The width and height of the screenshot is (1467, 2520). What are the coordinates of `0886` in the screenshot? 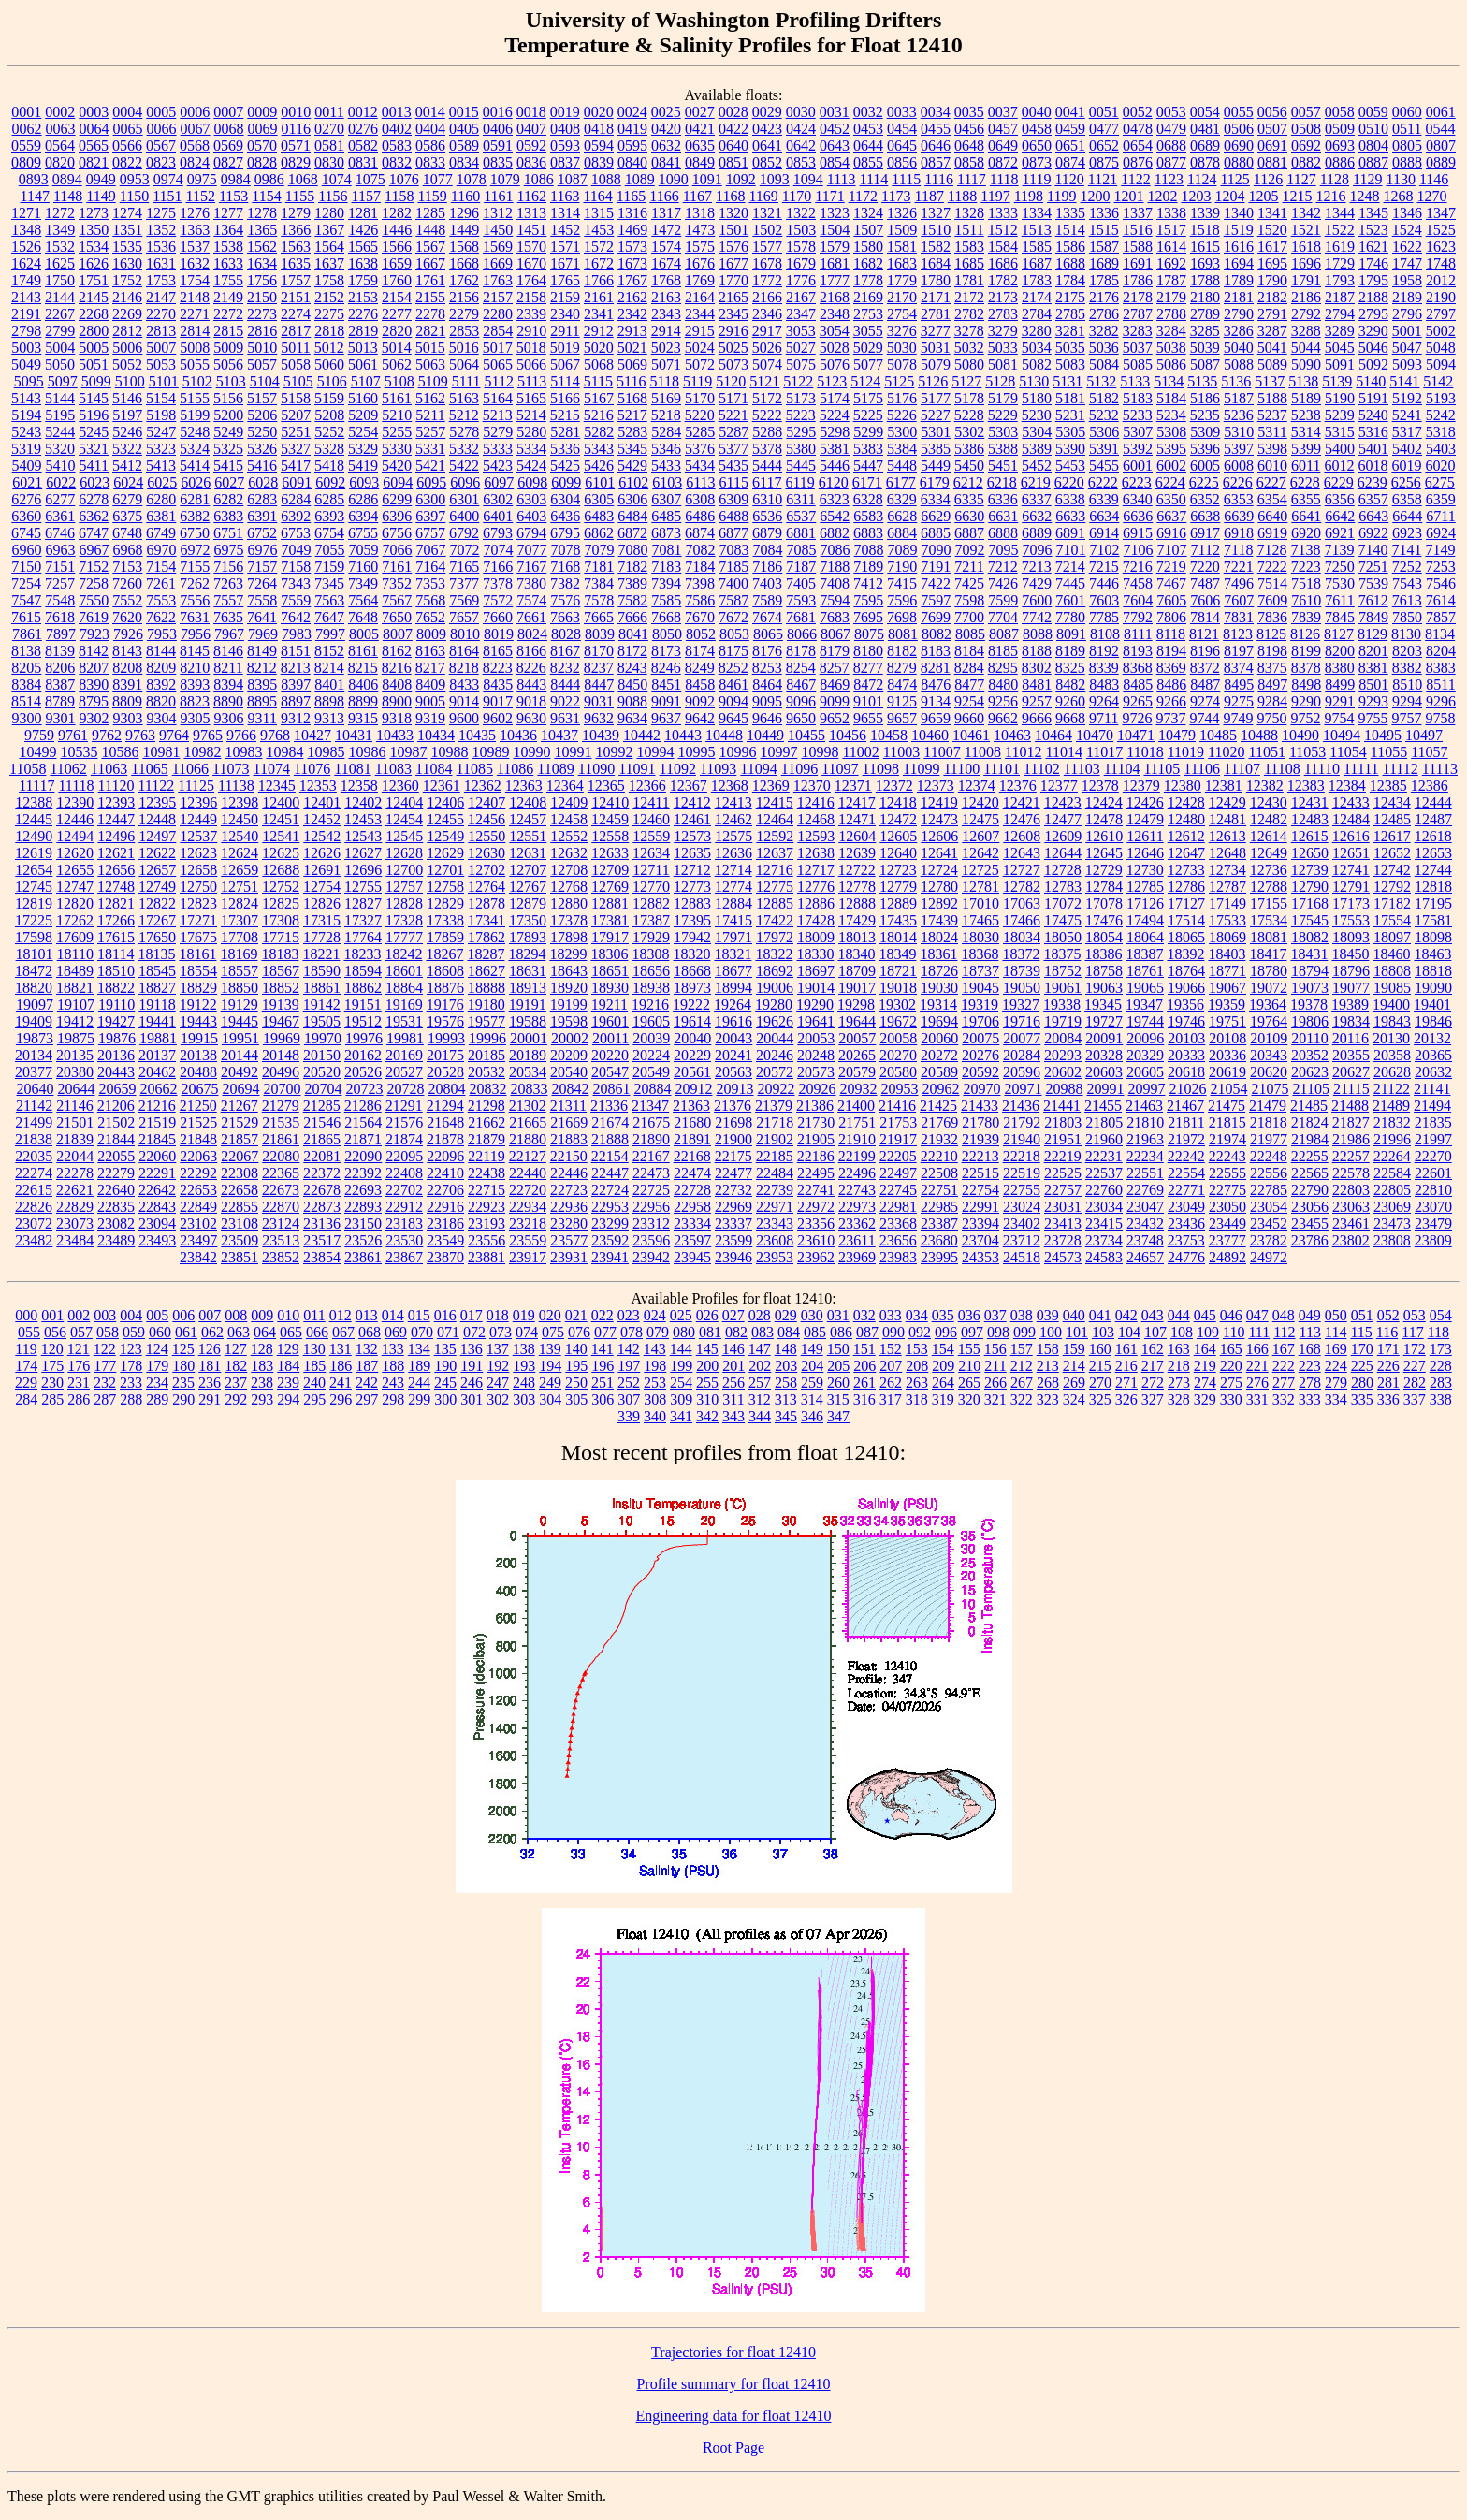 It's located at (1340, 162).